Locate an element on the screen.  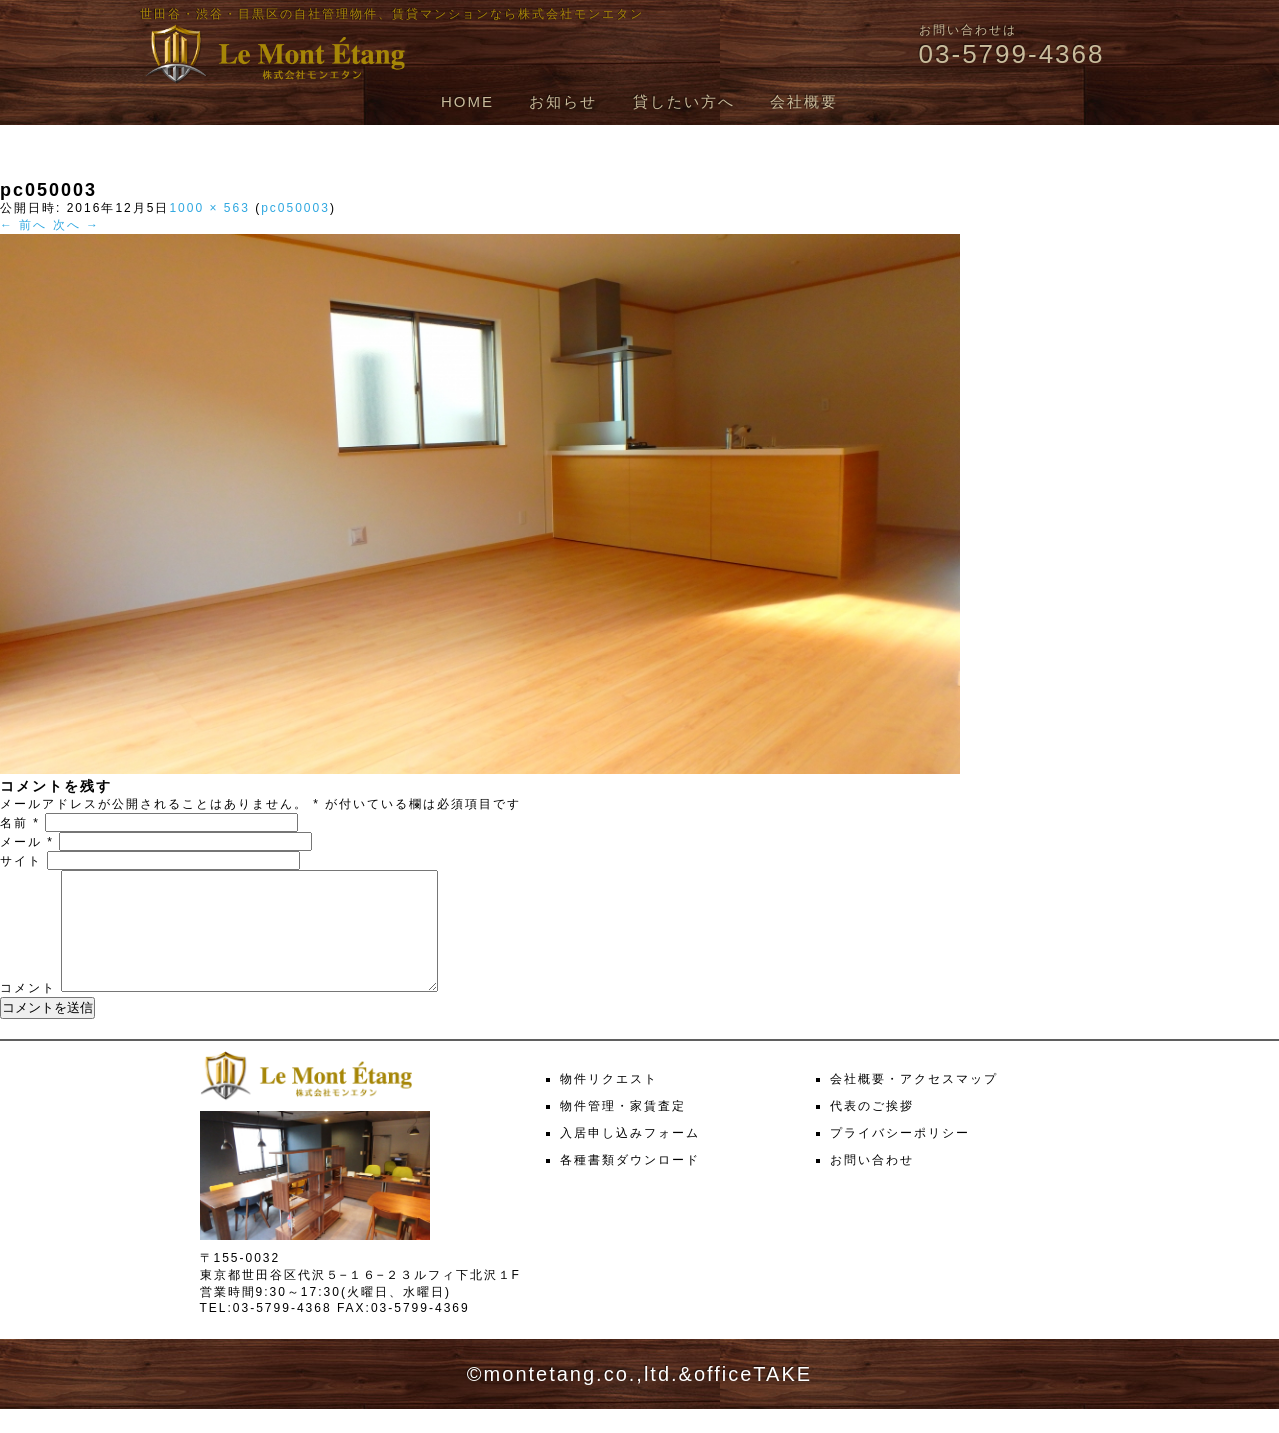
物件リクエスト is located at coordinates (609, 1103).